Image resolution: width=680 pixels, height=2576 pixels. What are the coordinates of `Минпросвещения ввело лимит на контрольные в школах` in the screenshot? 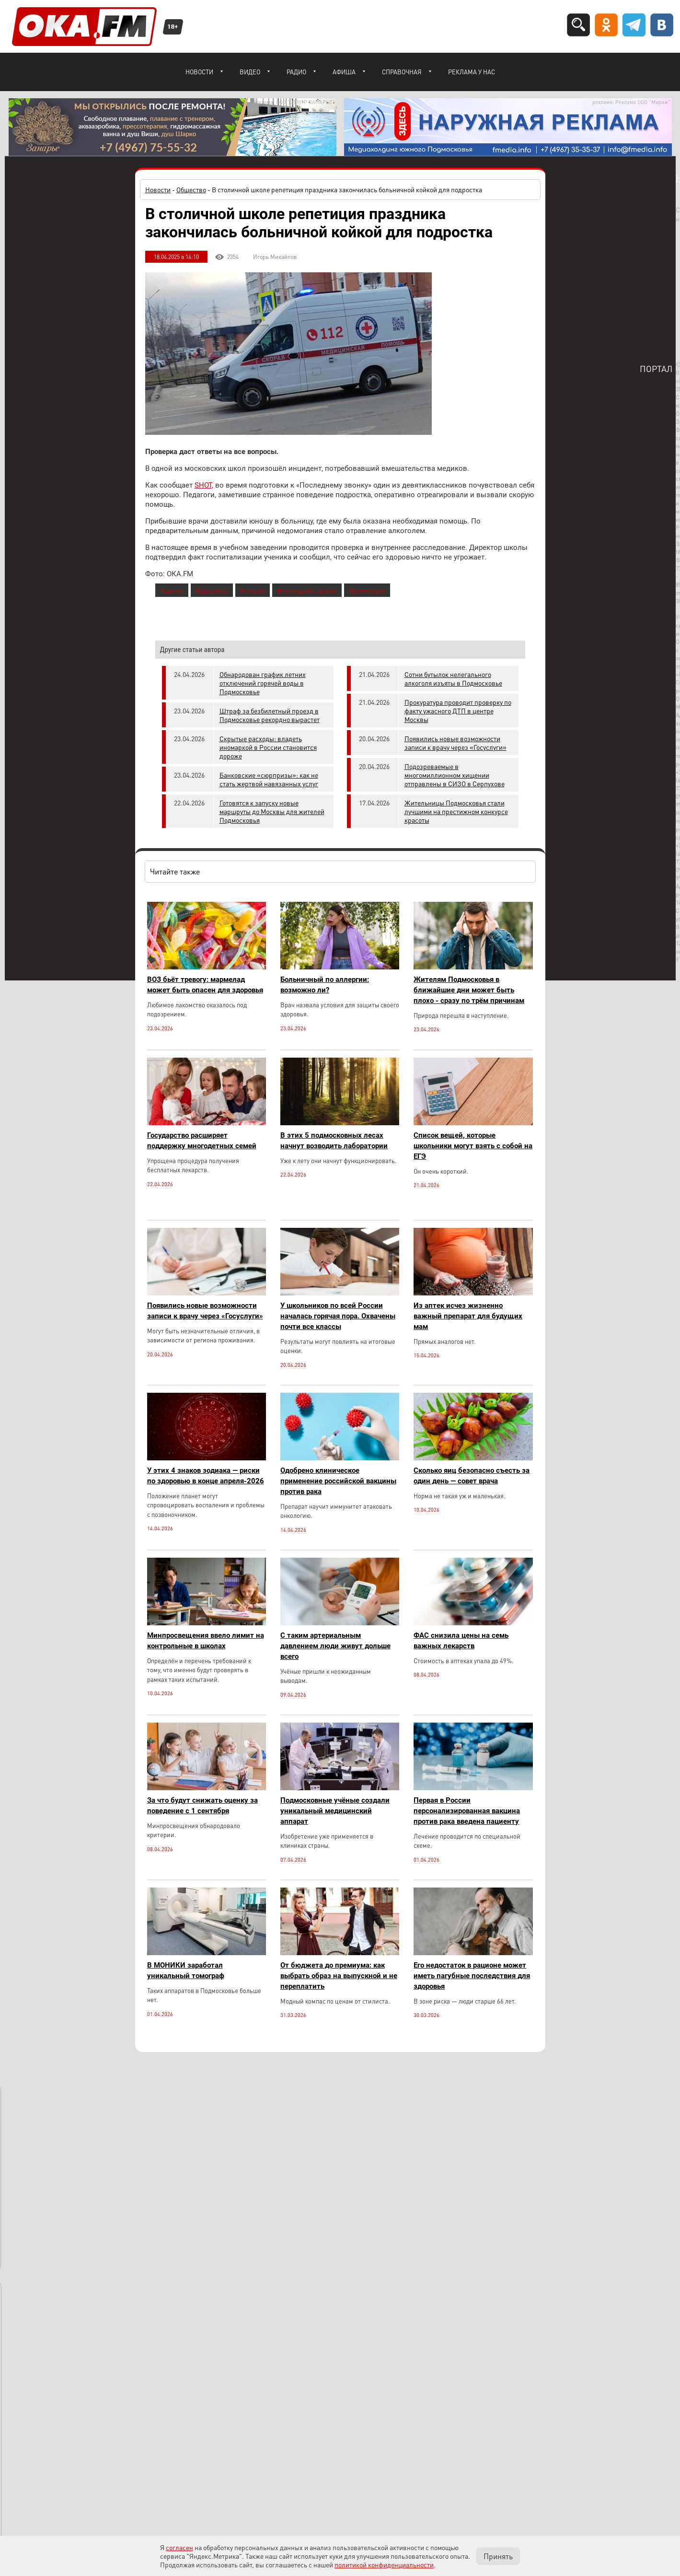 It's located at (205, 1640).